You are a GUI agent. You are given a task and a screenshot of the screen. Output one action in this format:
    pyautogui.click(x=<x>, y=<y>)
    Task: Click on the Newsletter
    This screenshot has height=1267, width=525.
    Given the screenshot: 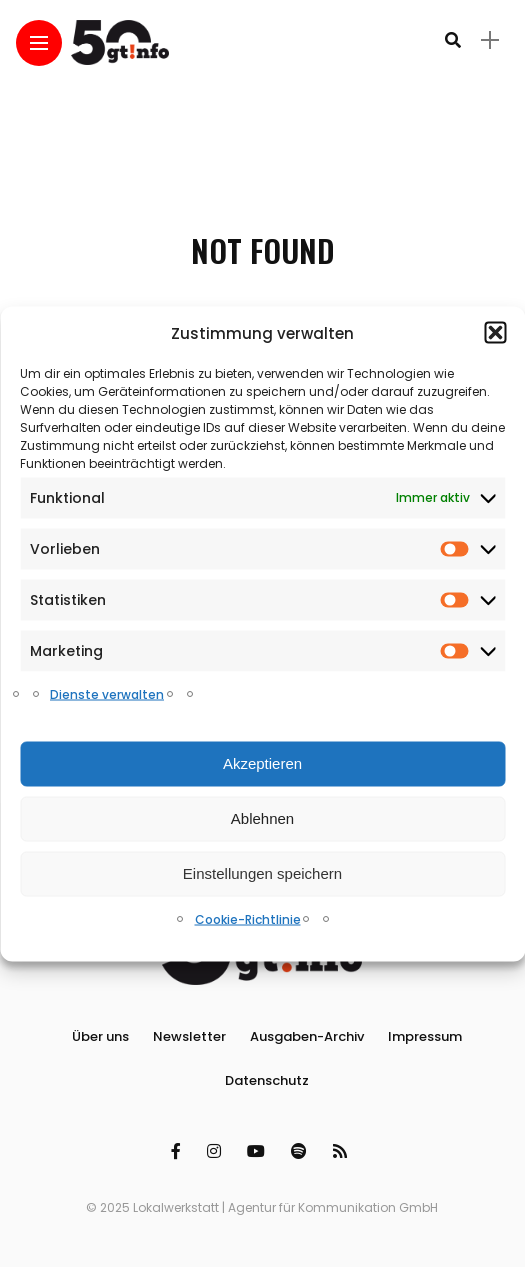 What is the action you would take?
    pyautogui.click(x=189, y=1036)
    